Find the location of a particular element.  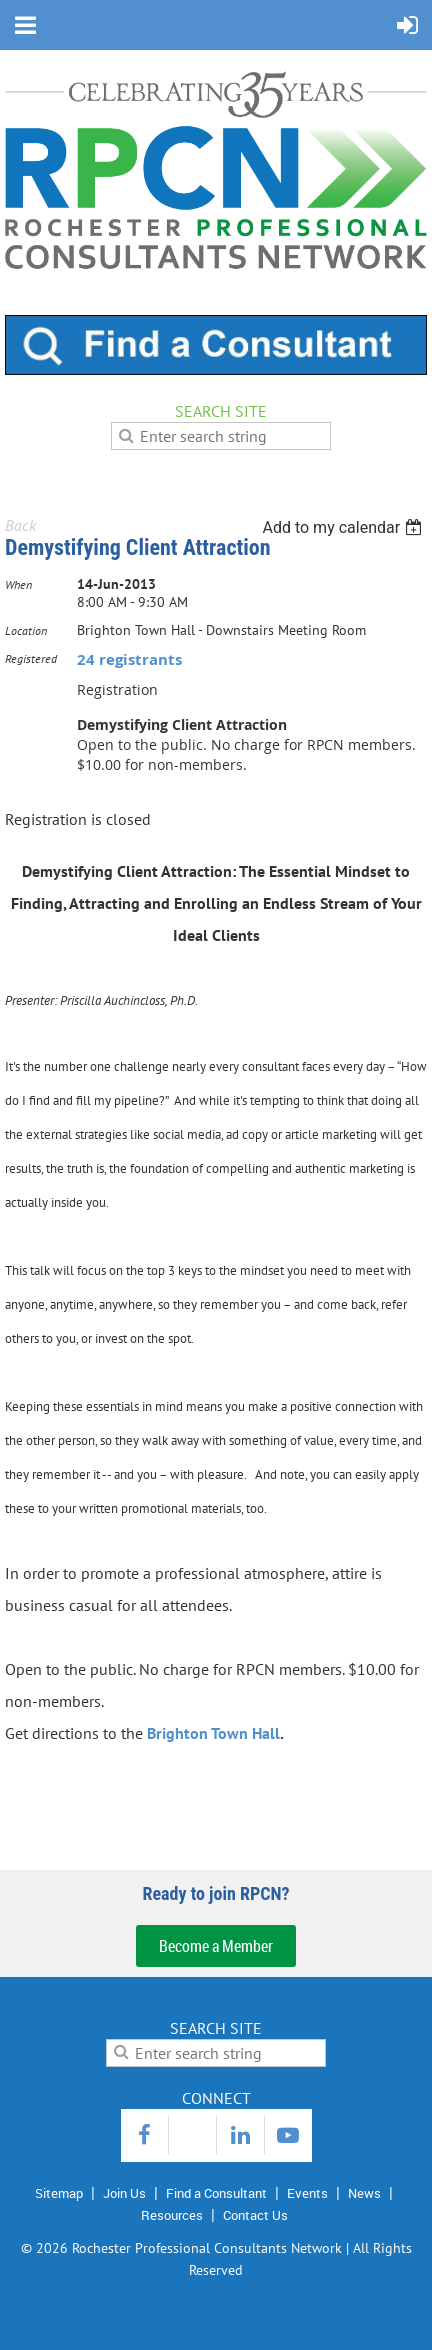

Contact Us is located at coordinates (255, 2215).